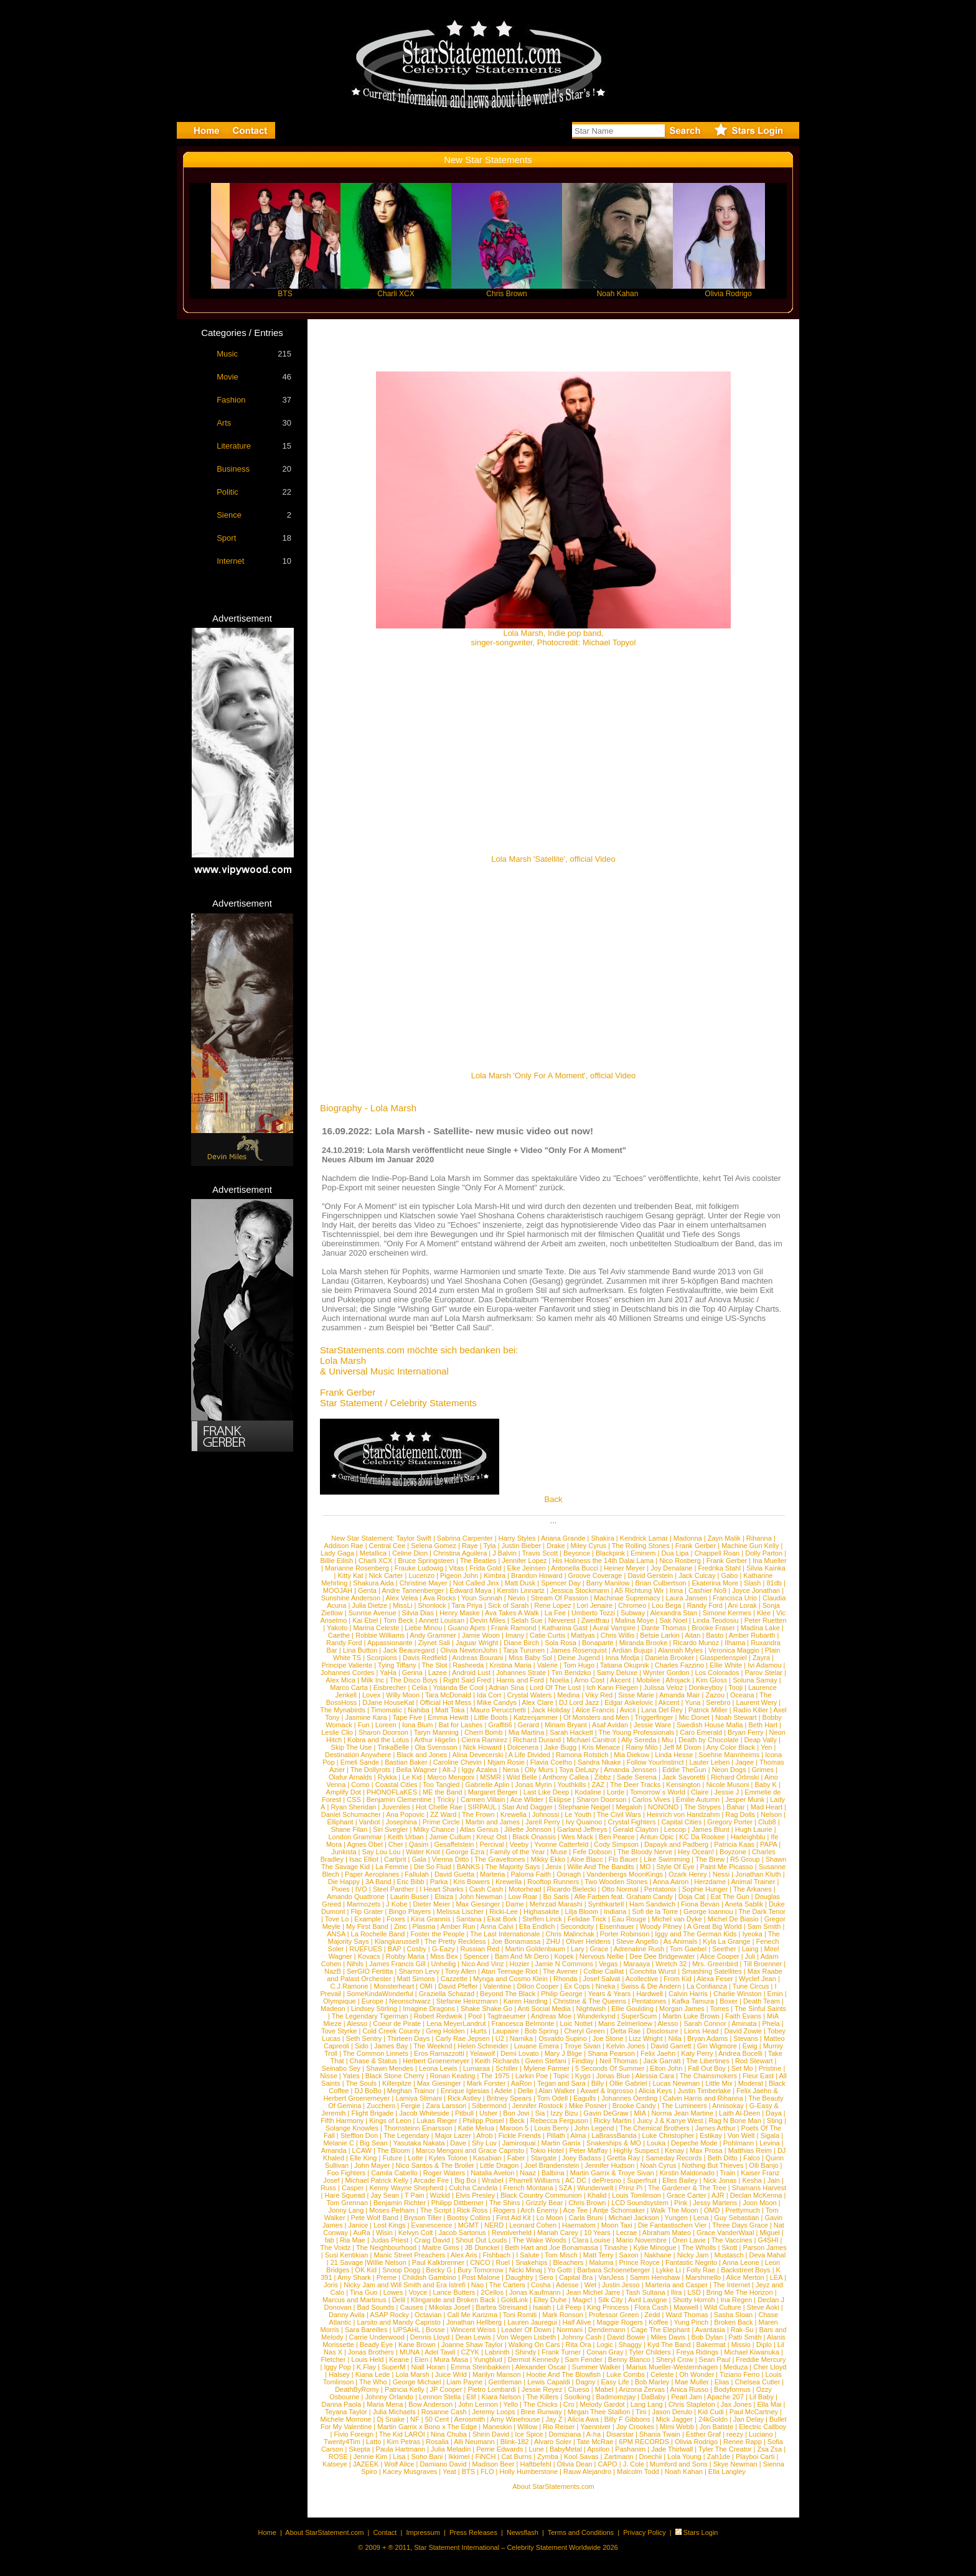 Image resolution: width=976 pixels, height=2576 pixels. What do you see at coordinates (355, 1963) in the screenshot?
I see `Nihils` at bounding box center [355, 1963].